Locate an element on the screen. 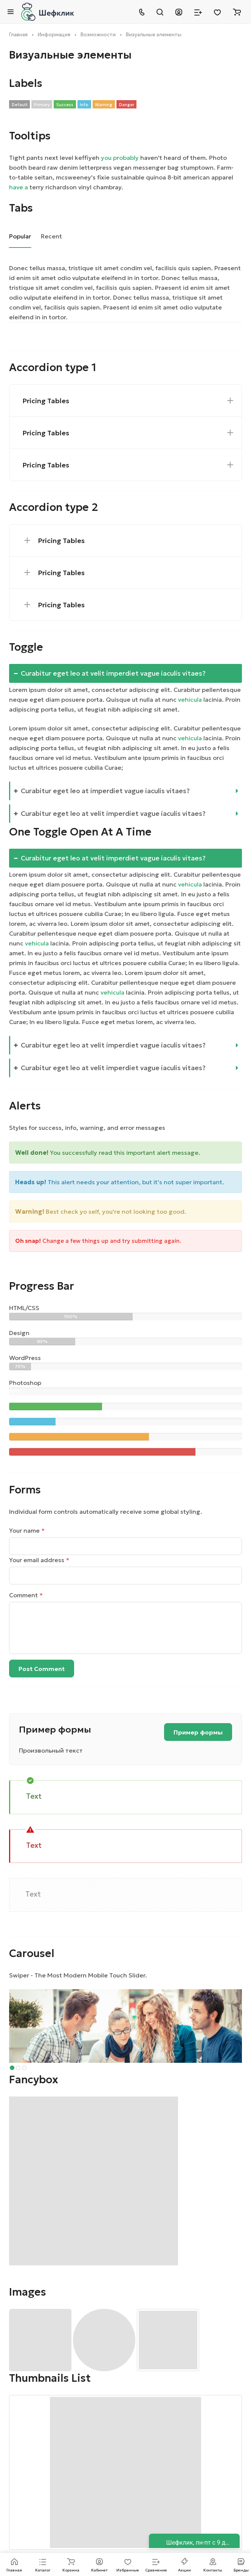  Curabitur eget leo at imperdiet vague iaculis vitaes? is located at coordinates (102, 791).